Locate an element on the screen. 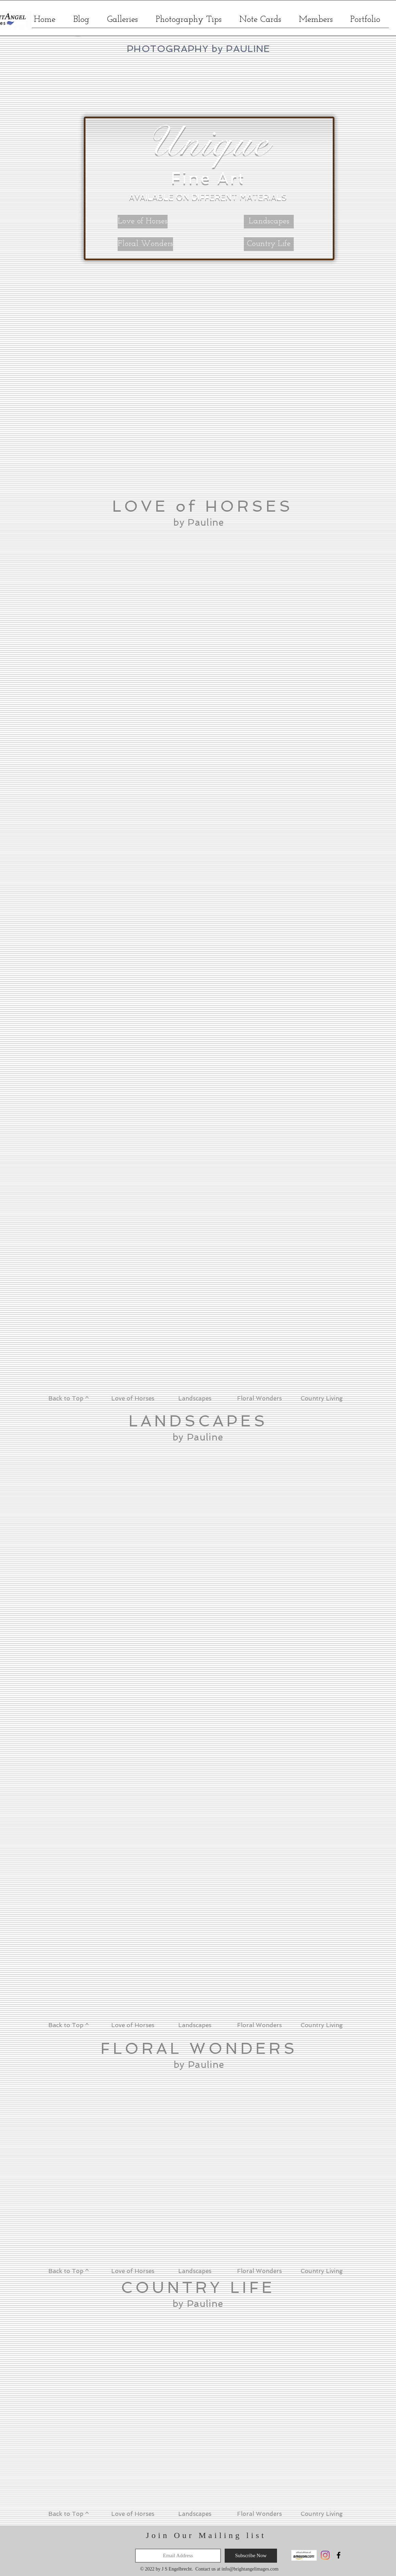 The height and width of the screenshot is (2576, 396). [Floral Wonders] is located at coordinates (145, 244).